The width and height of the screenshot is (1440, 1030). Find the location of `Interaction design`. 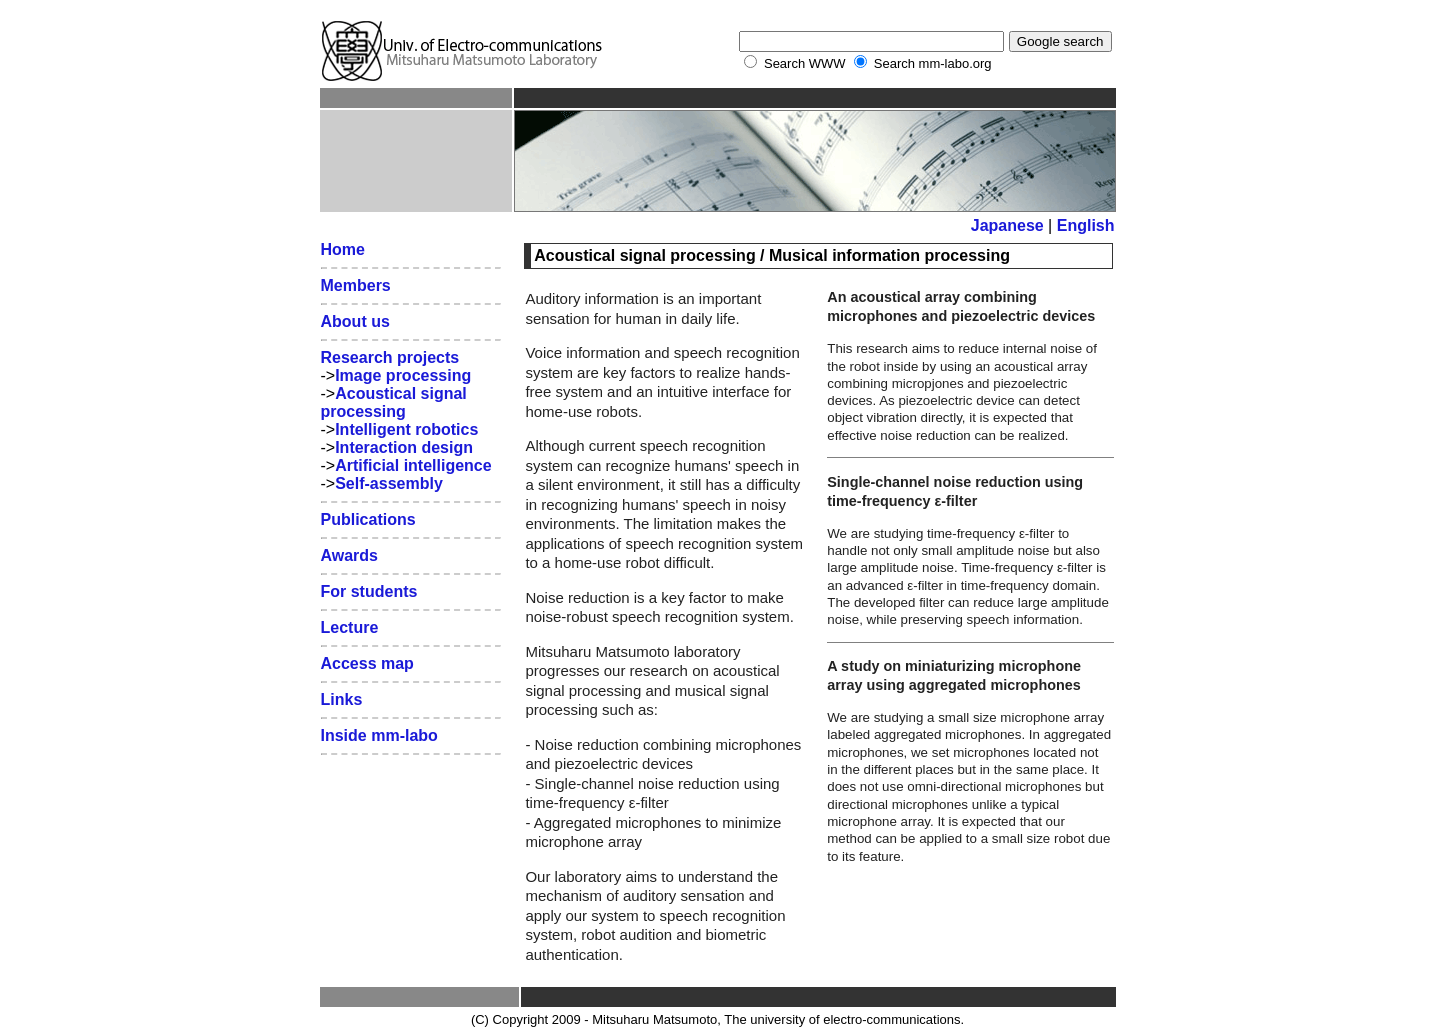

Interaction design is located at coordinates (404, 447).